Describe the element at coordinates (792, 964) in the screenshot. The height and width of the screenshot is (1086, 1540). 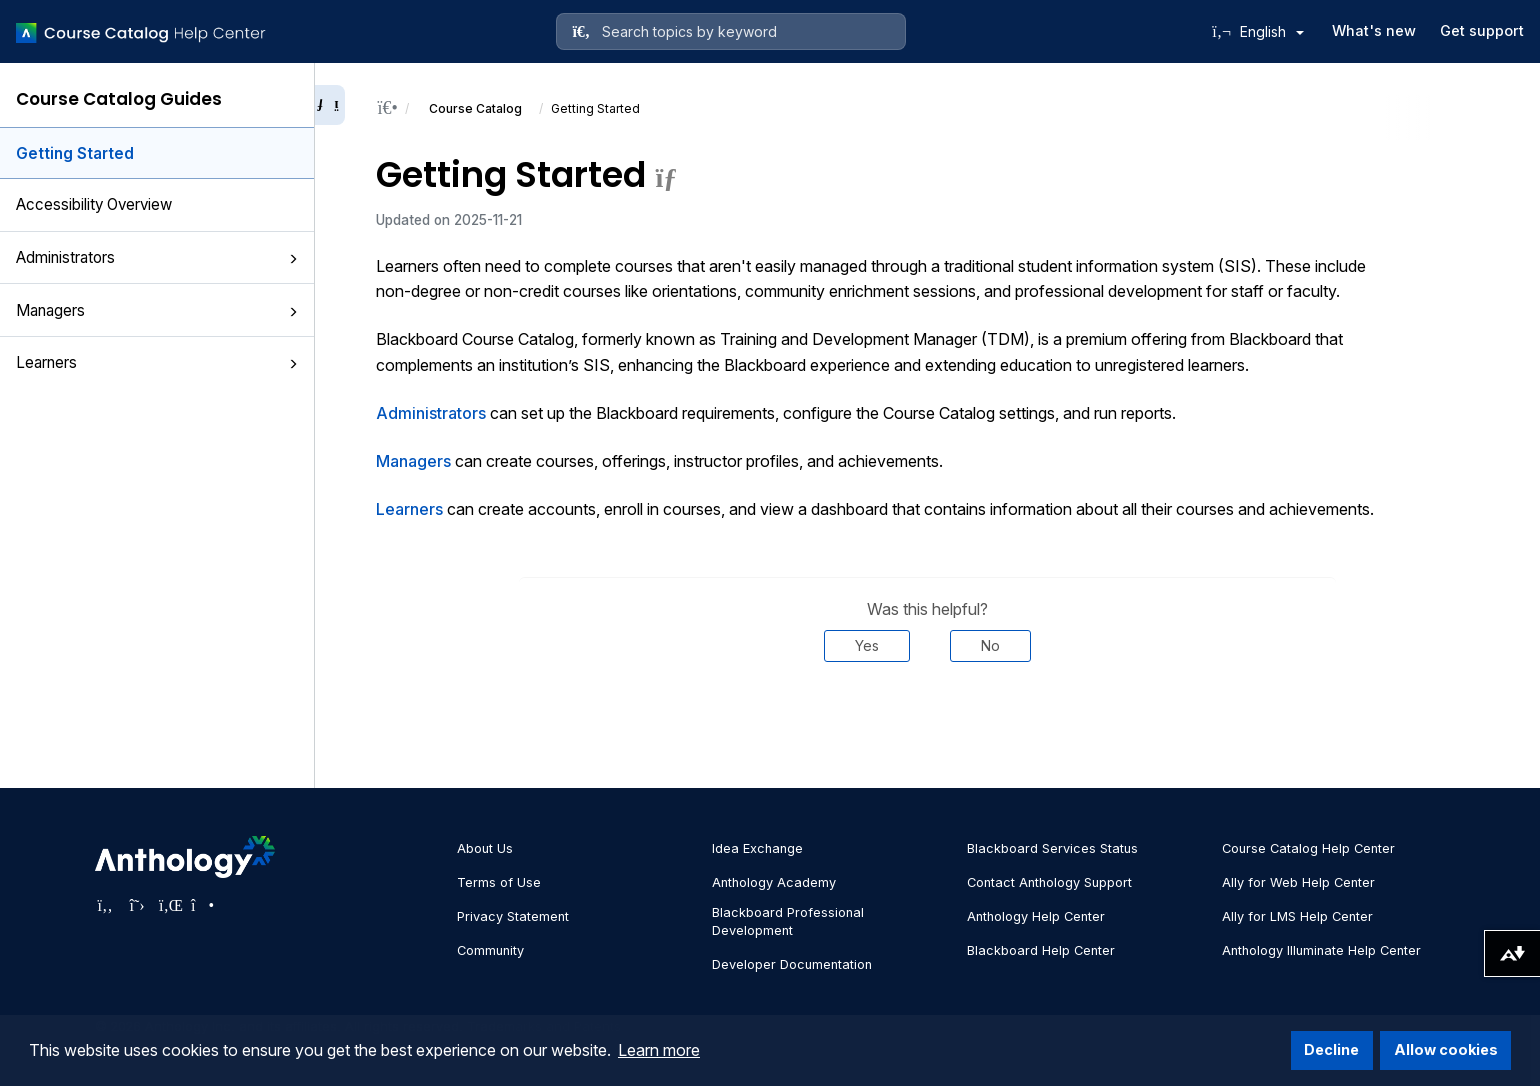
I see `Developer Documentation` at that location.